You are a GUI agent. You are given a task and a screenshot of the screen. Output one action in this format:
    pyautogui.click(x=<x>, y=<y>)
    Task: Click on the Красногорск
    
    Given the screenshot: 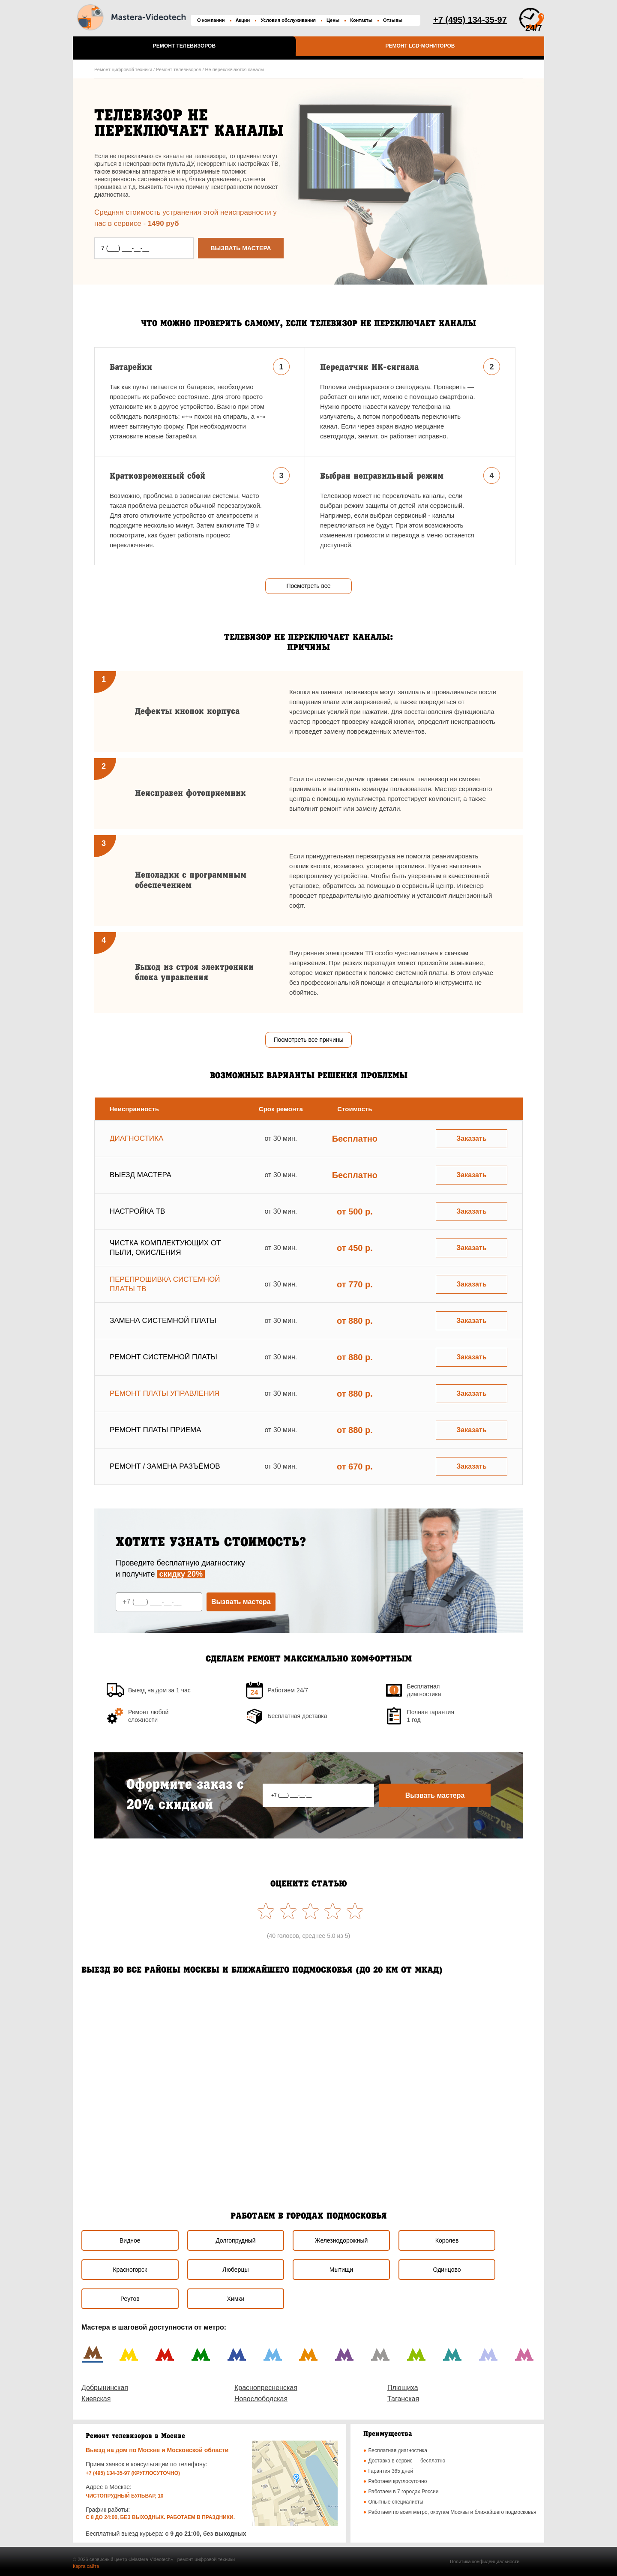 What is the action you would take?
    pyautogui.click(x=130, y=2269)
    